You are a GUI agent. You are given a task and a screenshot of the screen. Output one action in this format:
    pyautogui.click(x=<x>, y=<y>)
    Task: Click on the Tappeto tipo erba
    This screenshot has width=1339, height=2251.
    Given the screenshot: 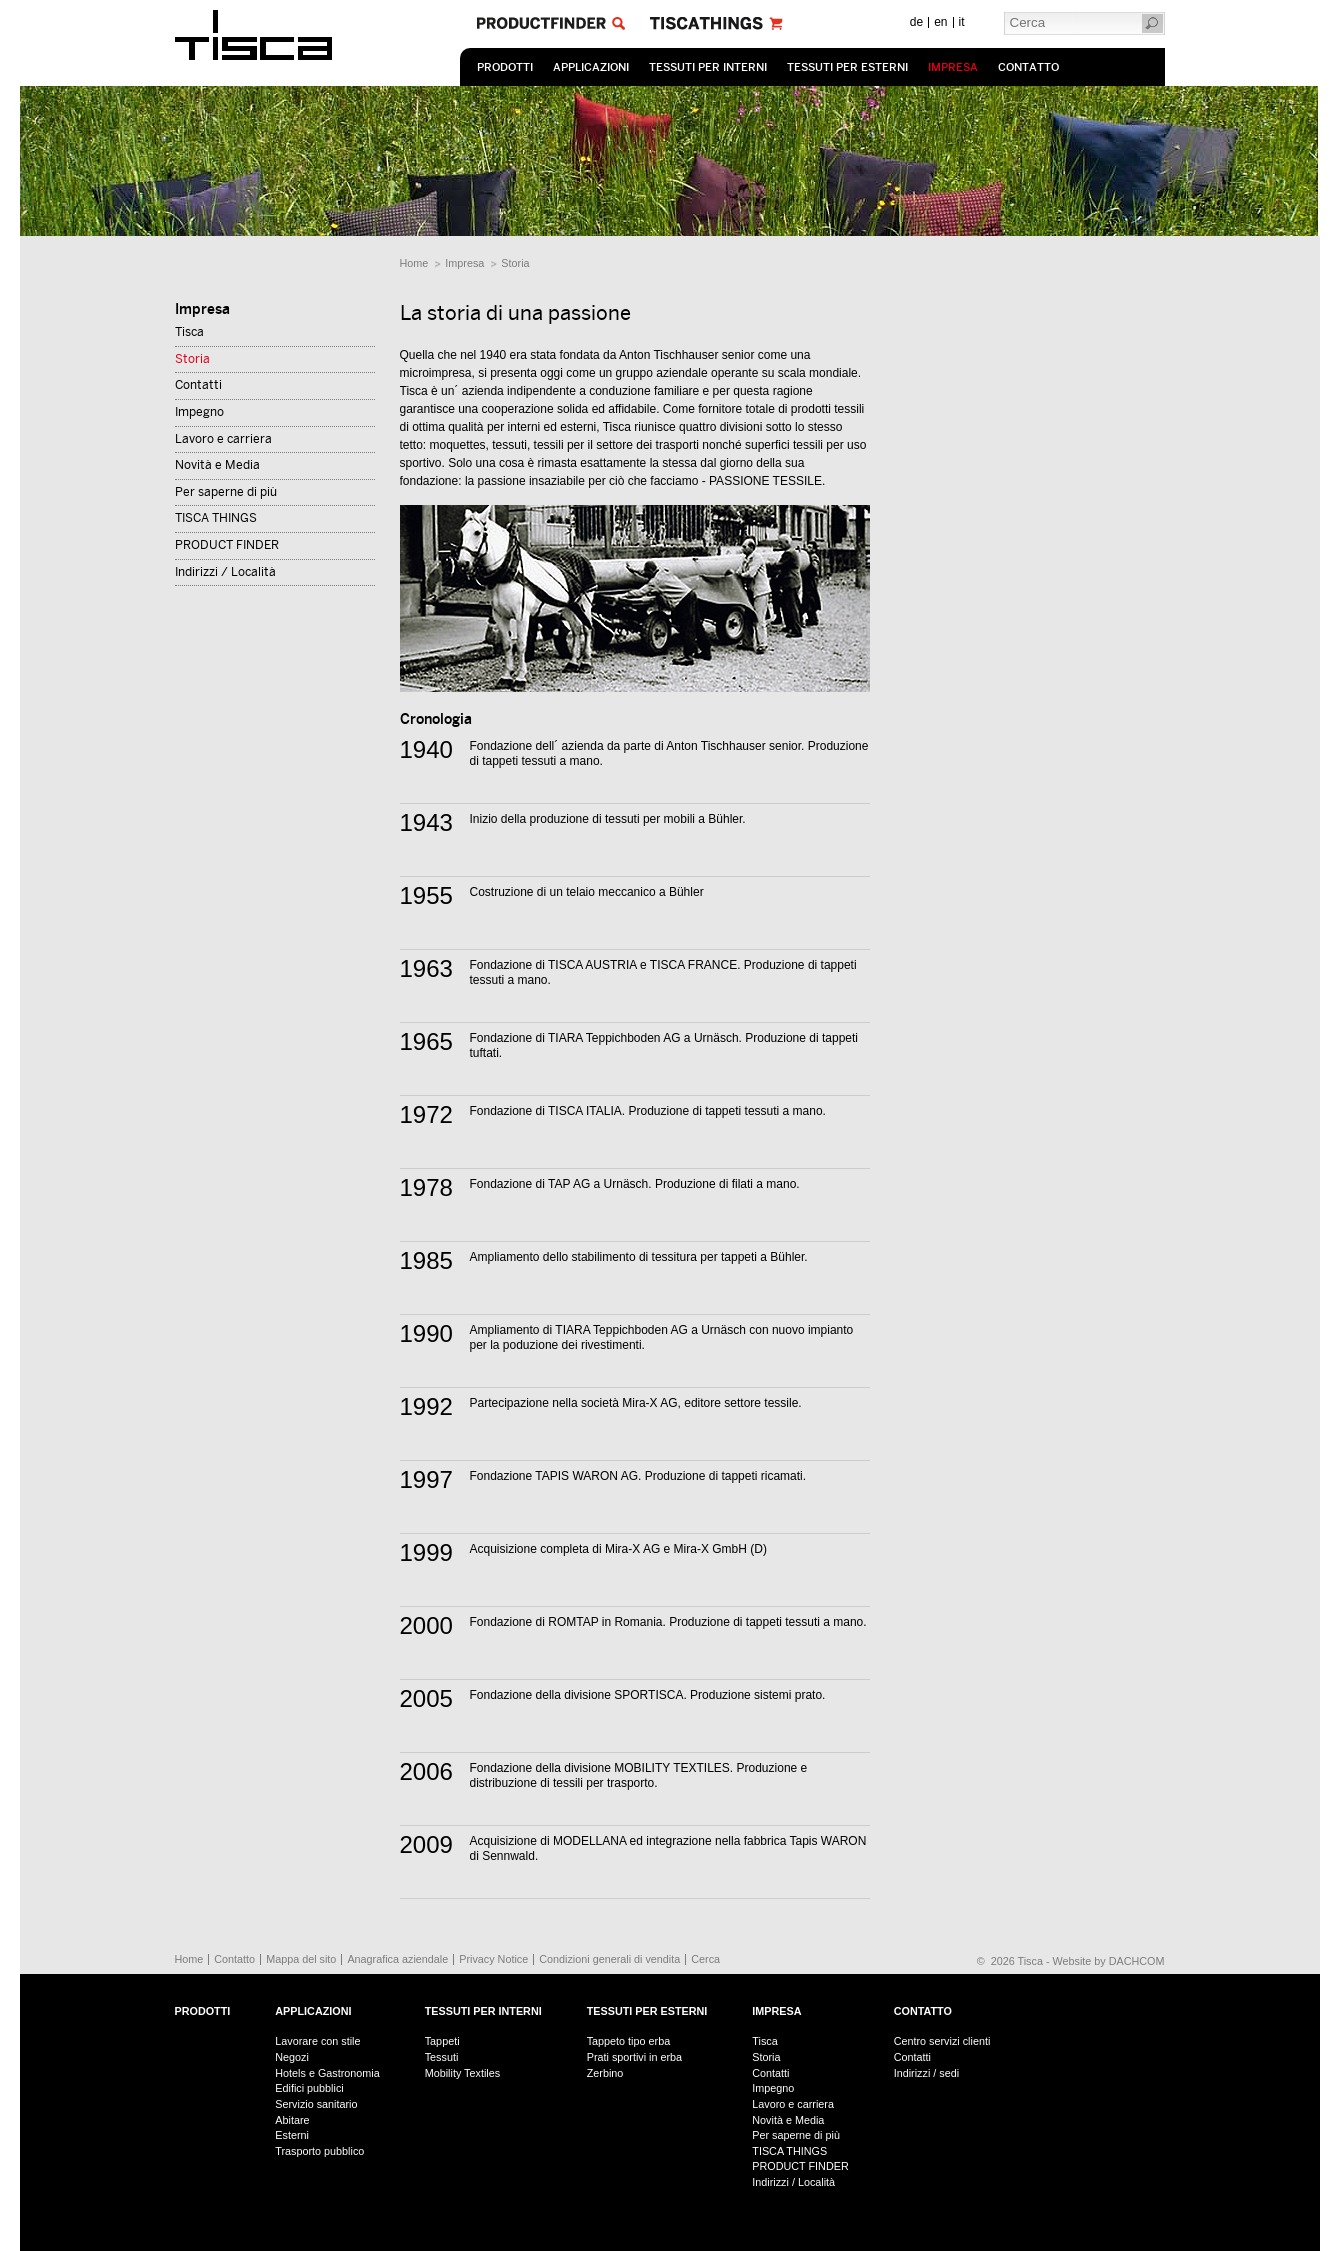 What is the action you would take?
    pyautogui.click(x=628, y=2041)
    